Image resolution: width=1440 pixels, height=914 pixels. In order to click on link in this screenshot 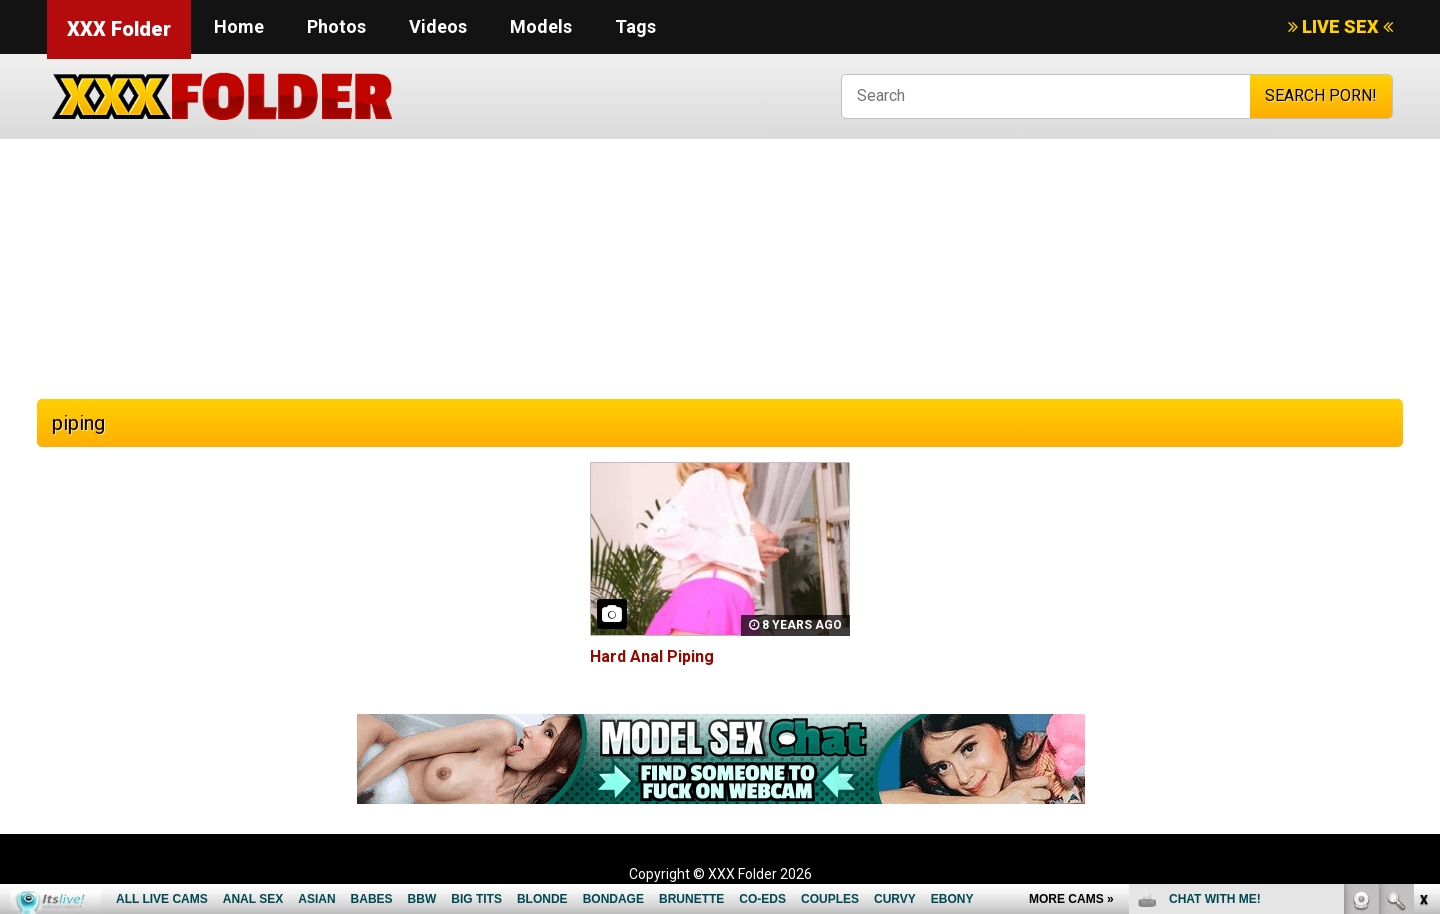, I will do `click(1422, 601)`.